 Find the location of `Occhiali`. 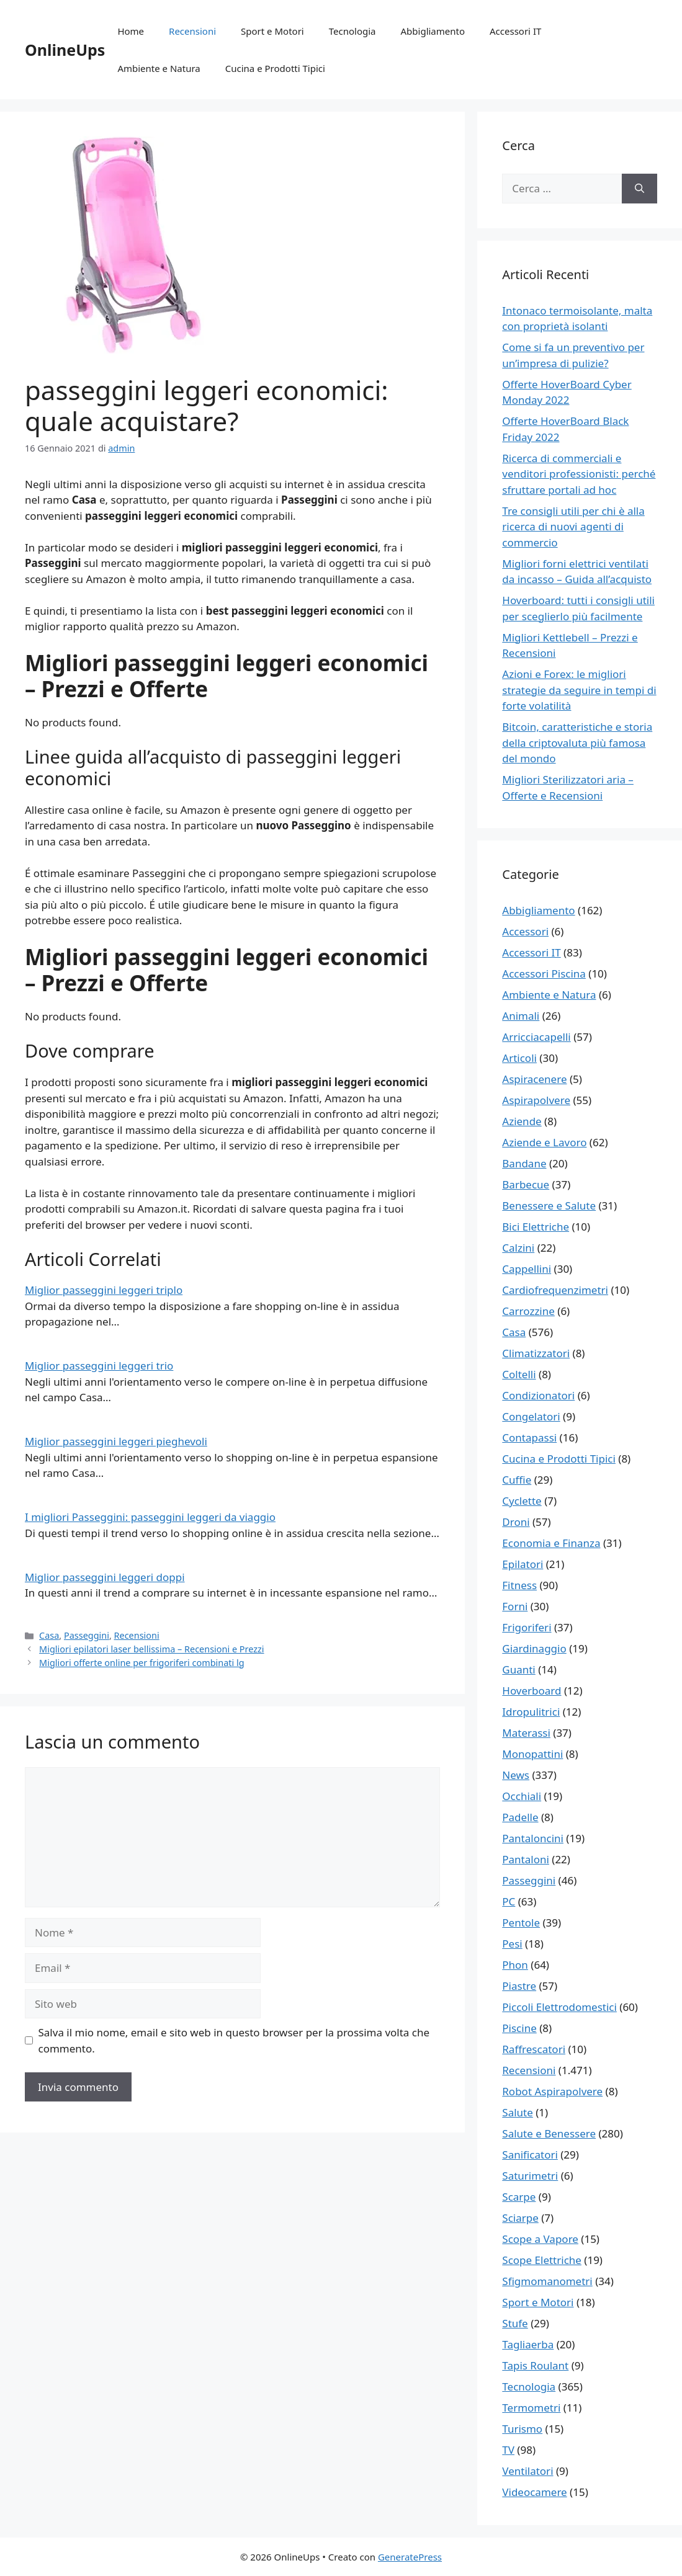

Occhiali is located at coordinates (521, 1796).